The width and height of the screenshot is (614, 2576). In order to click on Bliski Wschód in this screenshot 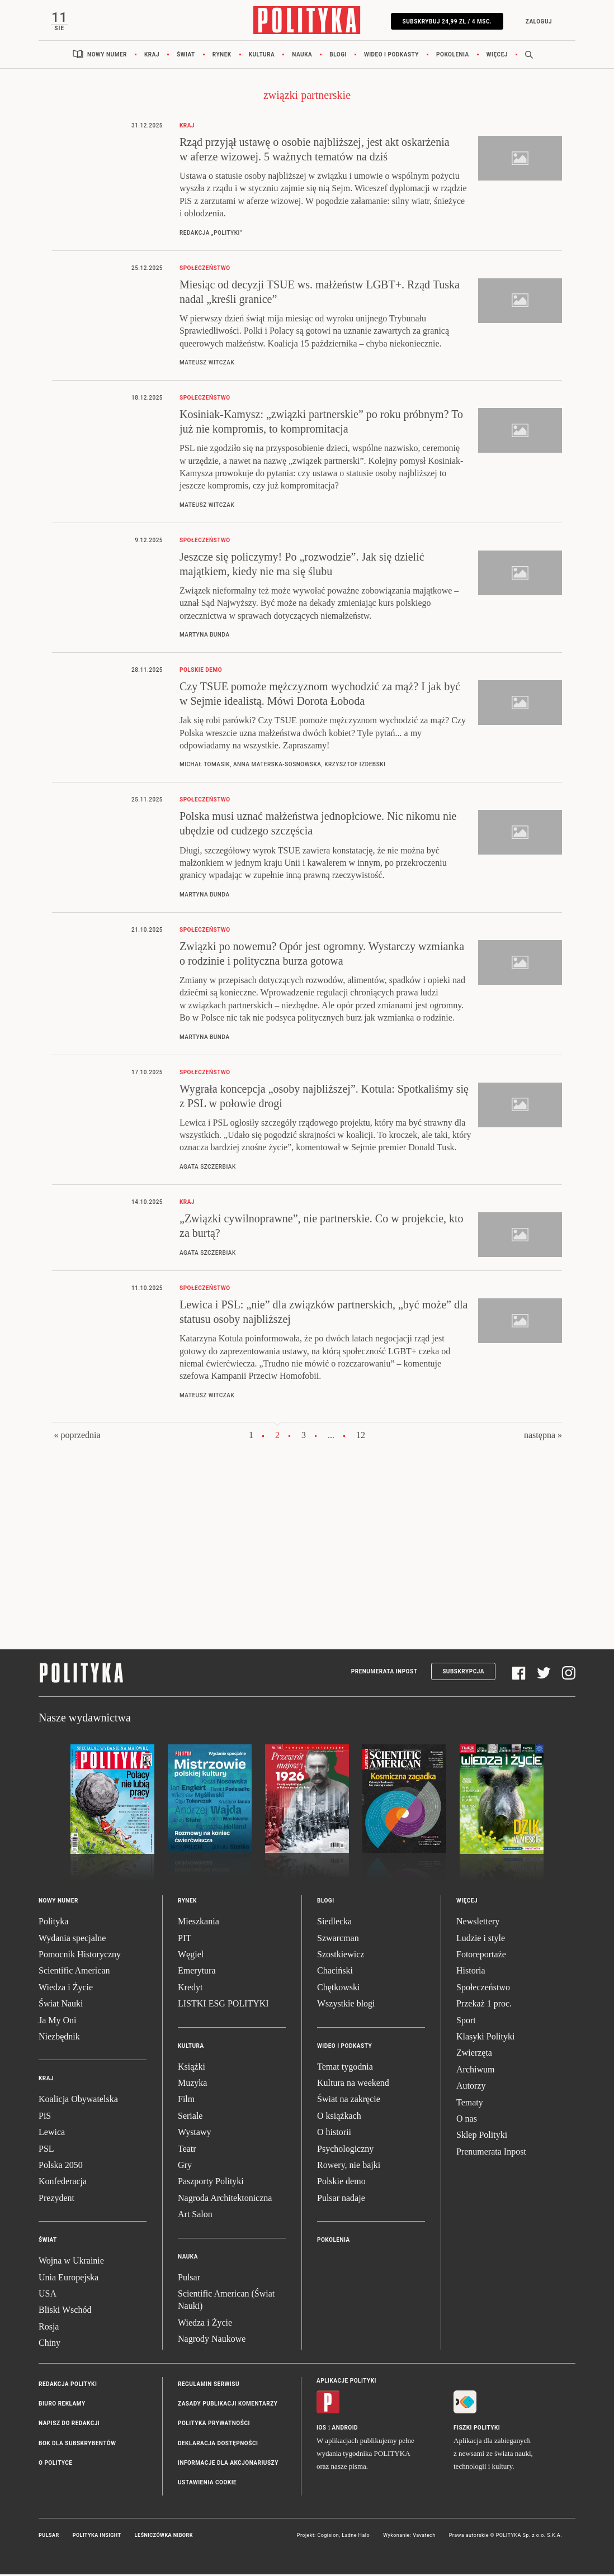, I will do `click(65, 2311)`.